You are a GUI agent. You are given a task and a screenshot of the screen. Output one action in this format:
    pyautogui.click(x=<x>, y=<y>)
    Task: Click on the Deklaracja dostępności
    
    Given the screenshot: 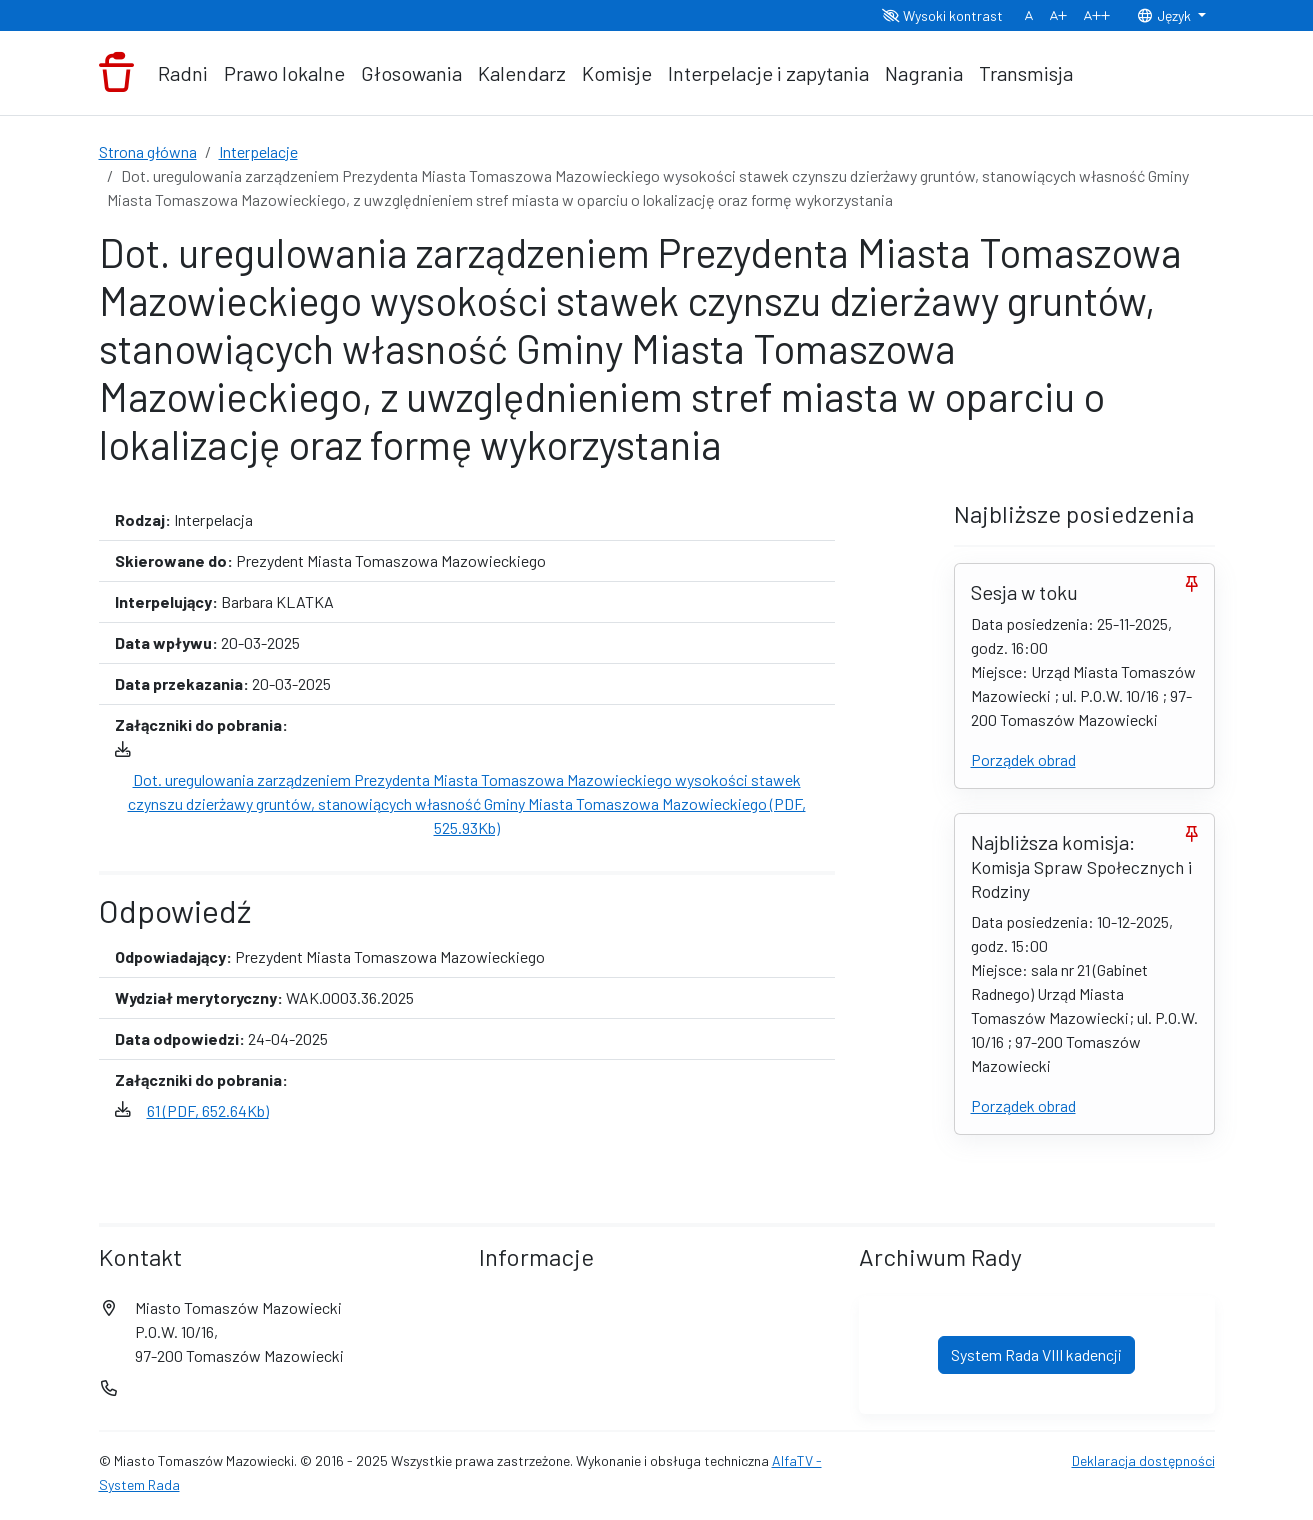 What is the action you would take?
    pyautogui.click(x=1143, y=1460)
    